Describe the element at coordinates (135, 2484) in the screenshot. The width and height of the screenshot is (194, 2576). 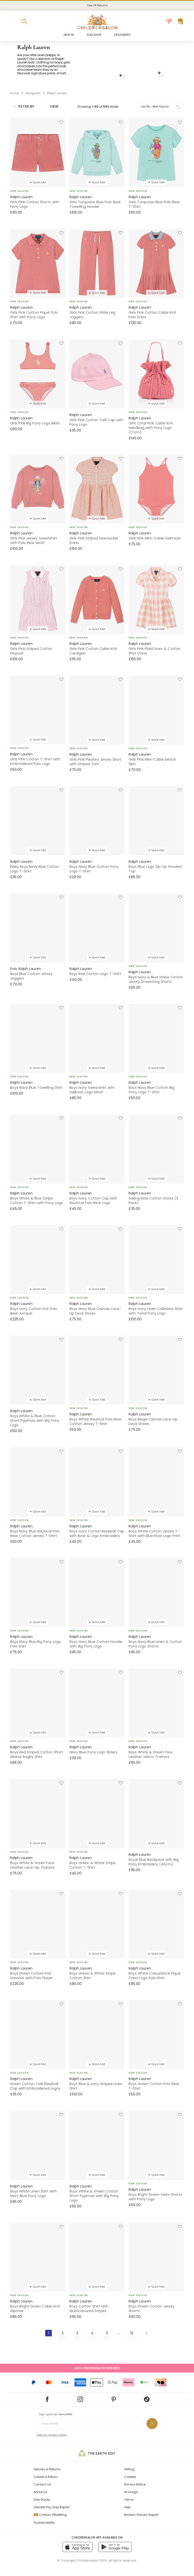
I see `Privacy Notice` at that location.